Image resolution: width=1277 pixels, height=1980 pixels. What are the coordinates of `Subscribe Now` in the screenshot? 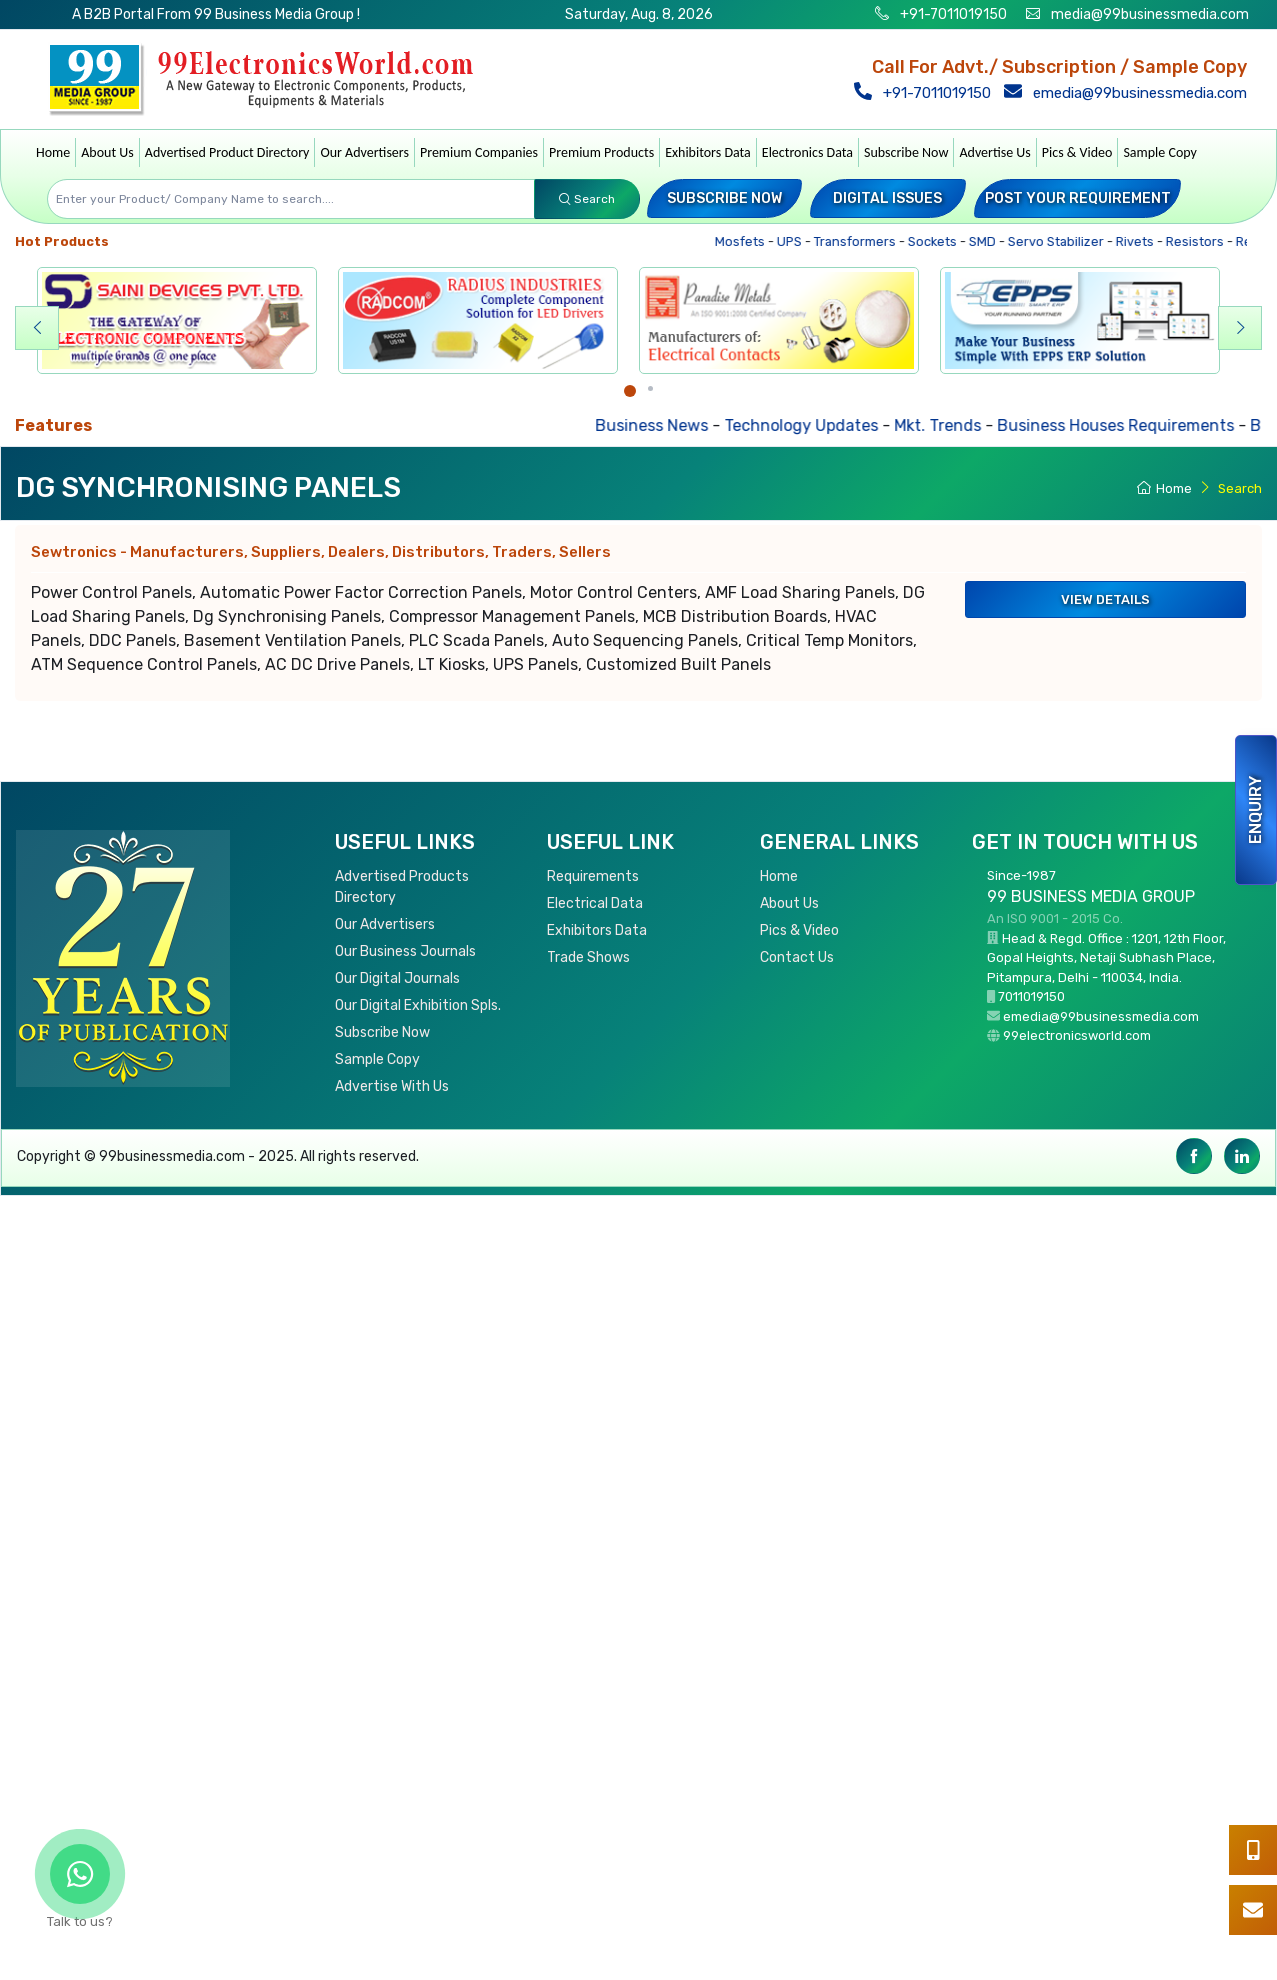 It's located at (906, 152).